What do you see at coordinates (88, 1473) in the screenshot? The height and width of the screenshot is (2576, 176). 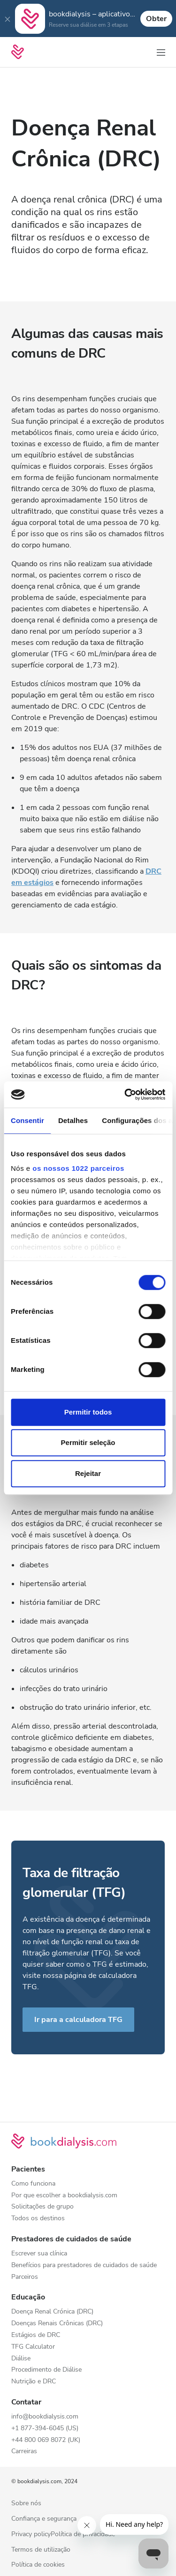 I see `Rejeitar` at bounding box center [88, 1473].